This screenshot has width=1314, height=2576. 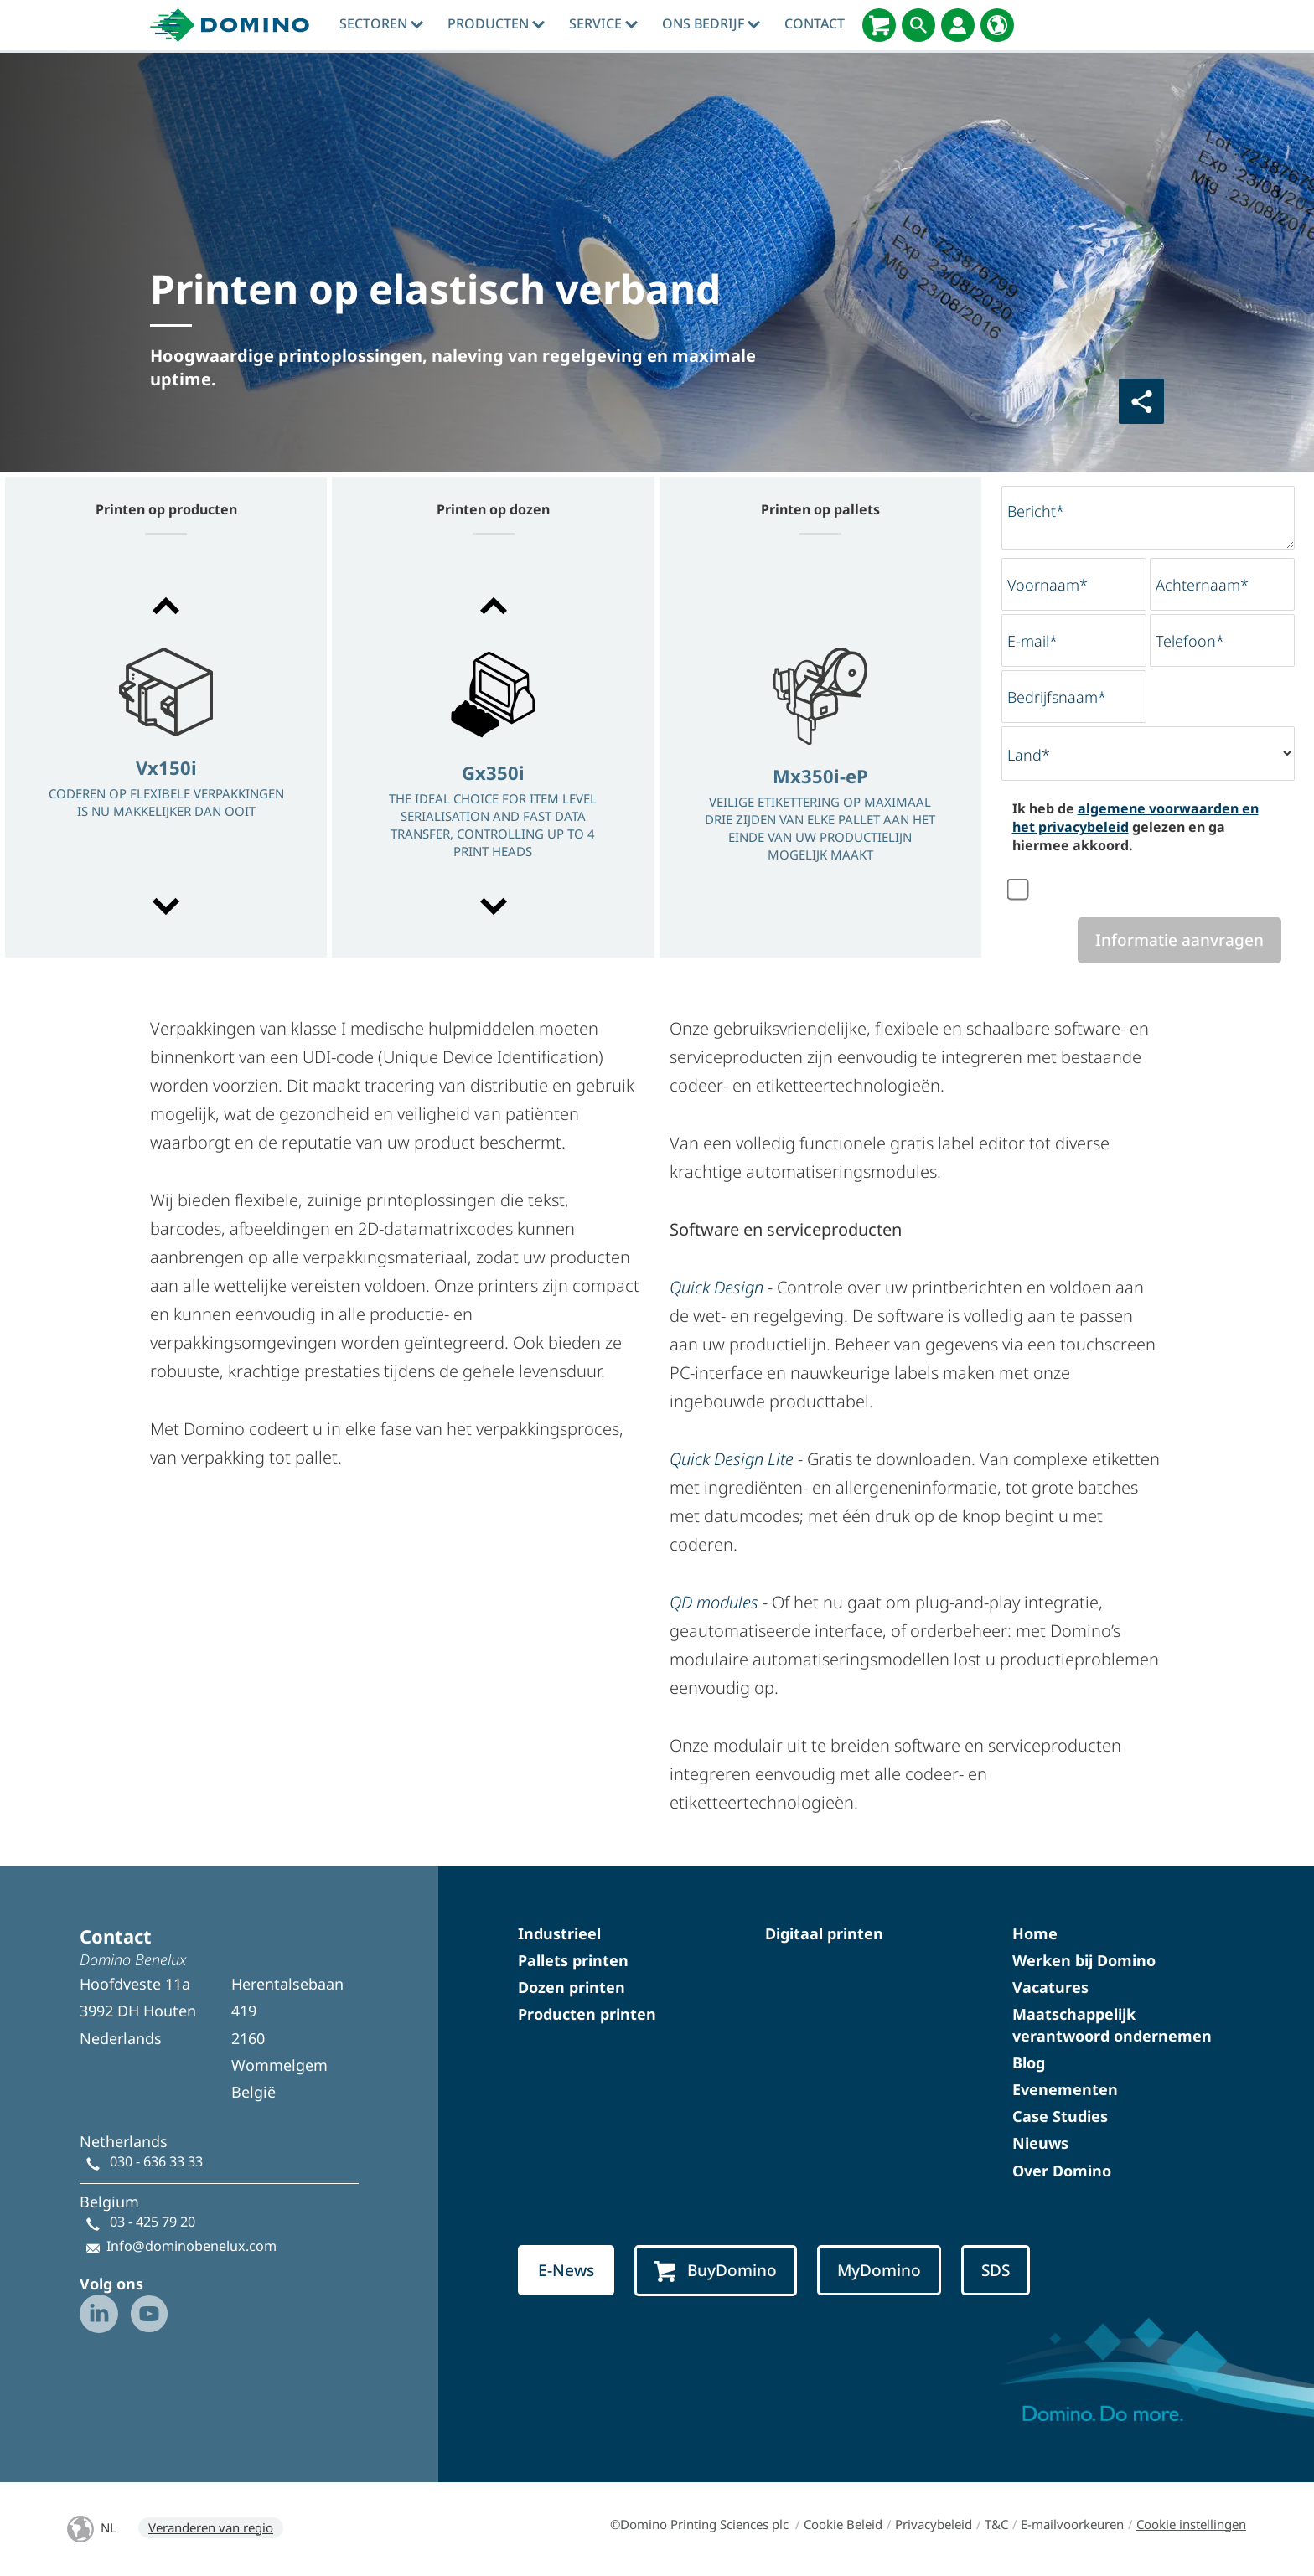 What do you see at coordinates (711, 23) in the screenshot?
I see `Ons bedrijf` at bounding box center [711, 23].